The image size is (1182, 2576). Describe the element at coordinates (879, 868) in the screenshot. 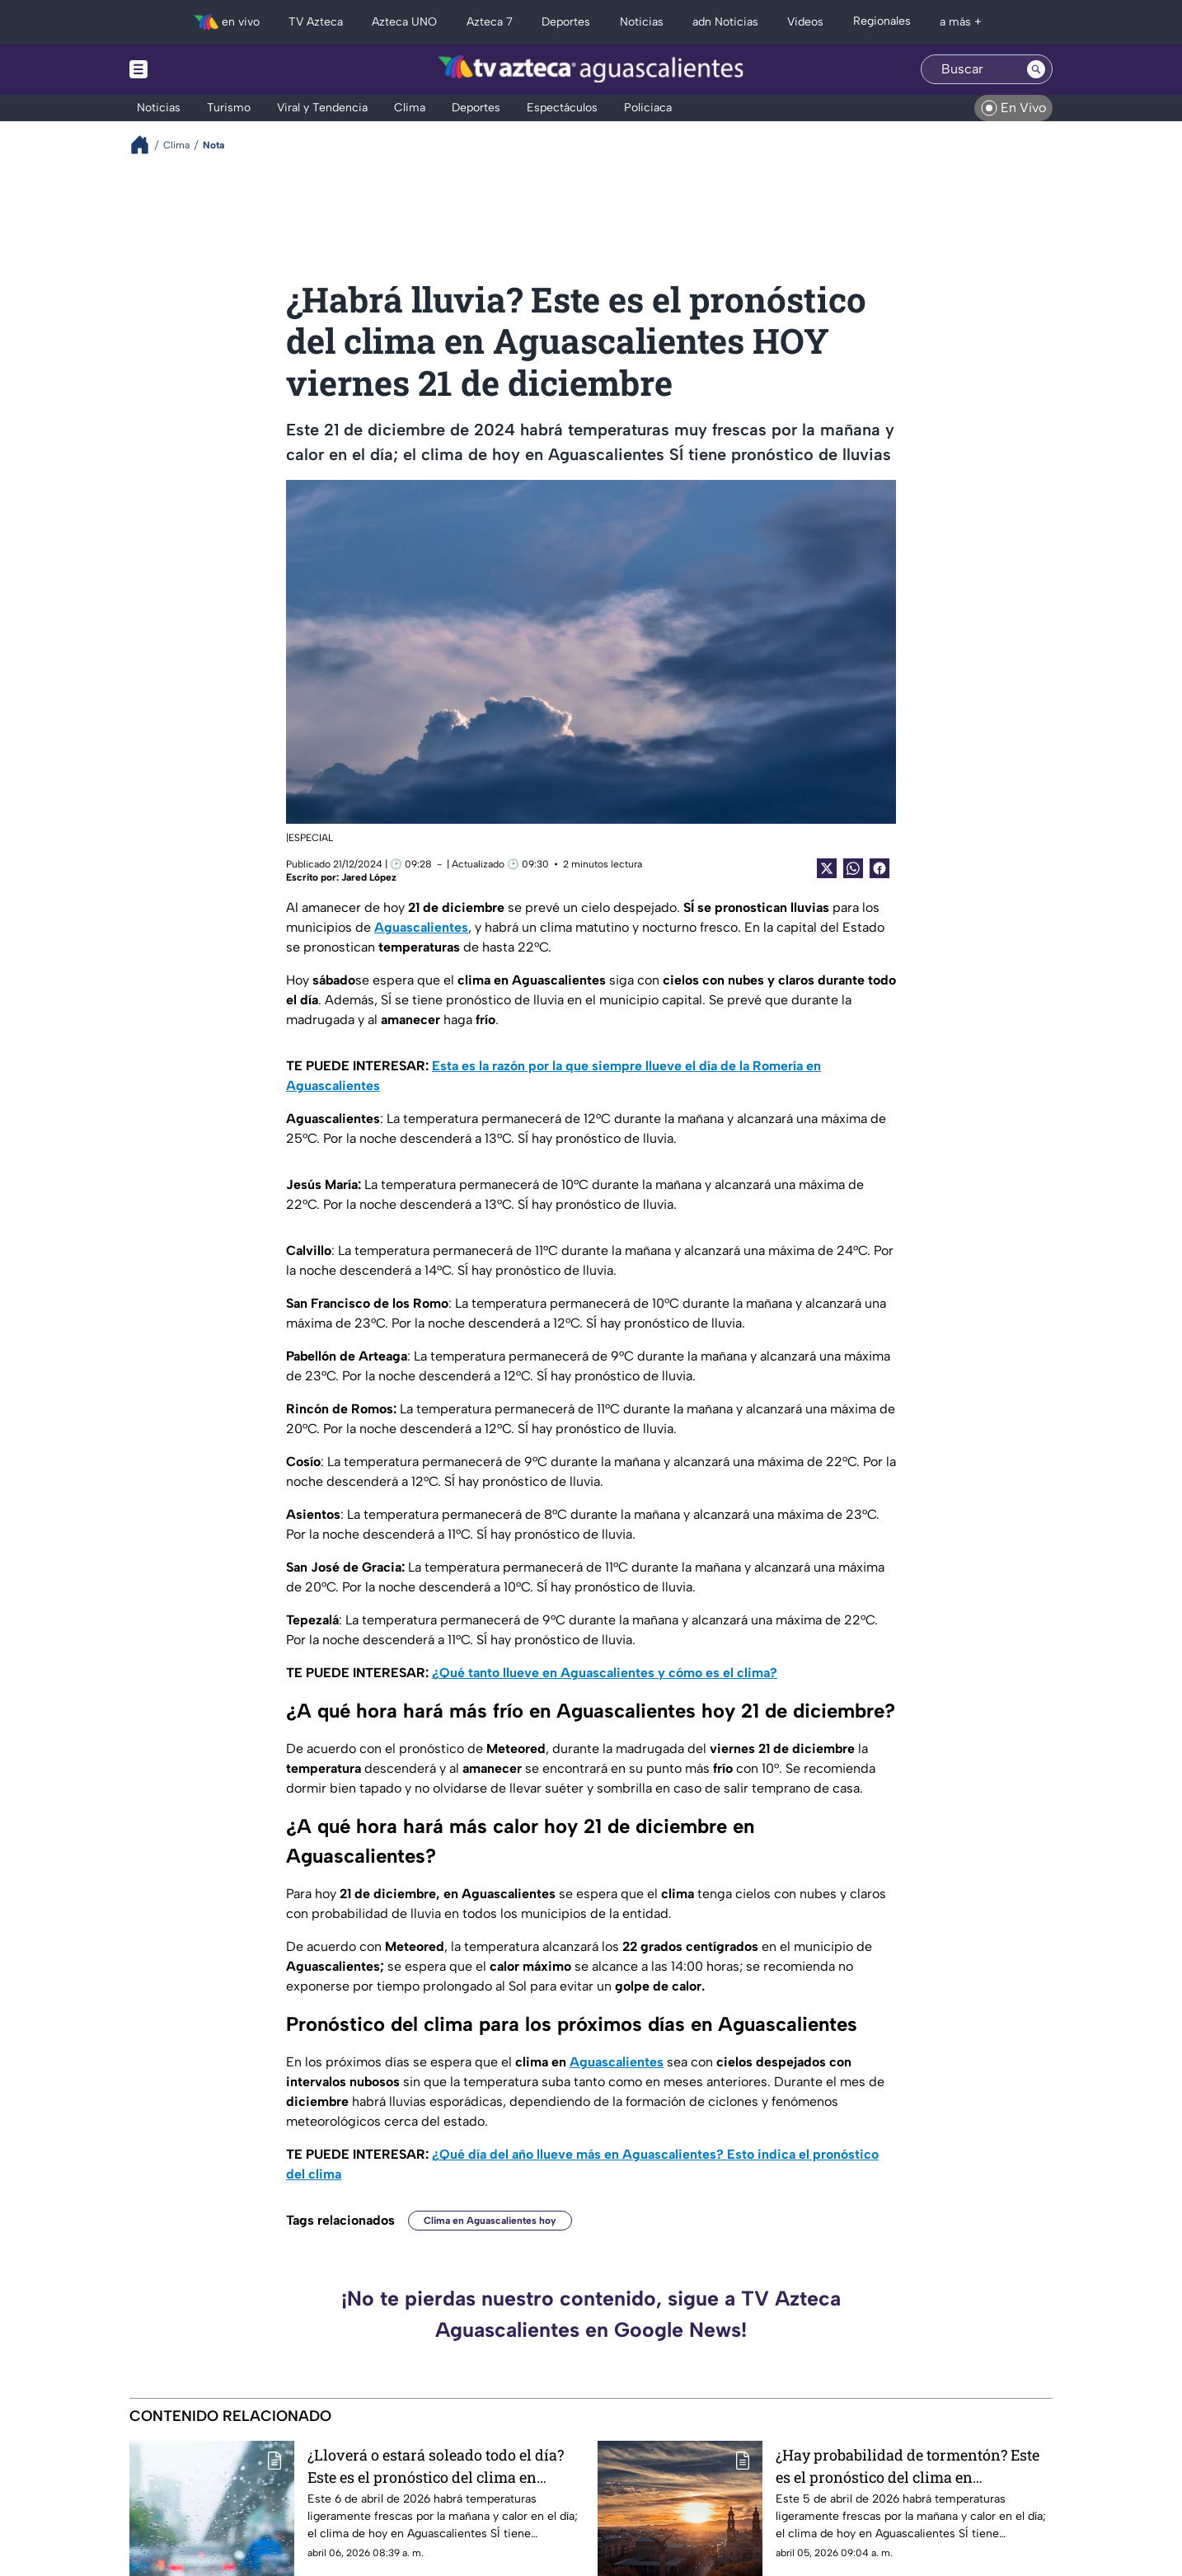

I see `[Facebook Share]` at that location.